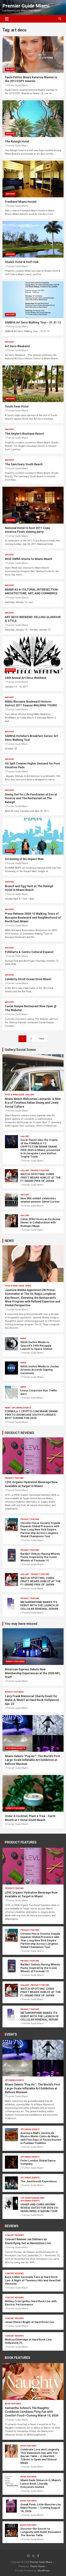  Describe the element at coordinates (39, 2208) in the screenshot. I see `USHER AND CHRIS BROWN REVEAL DATES FOR 2026 CO-HEADLINING STADIUM TOUR` at that location.